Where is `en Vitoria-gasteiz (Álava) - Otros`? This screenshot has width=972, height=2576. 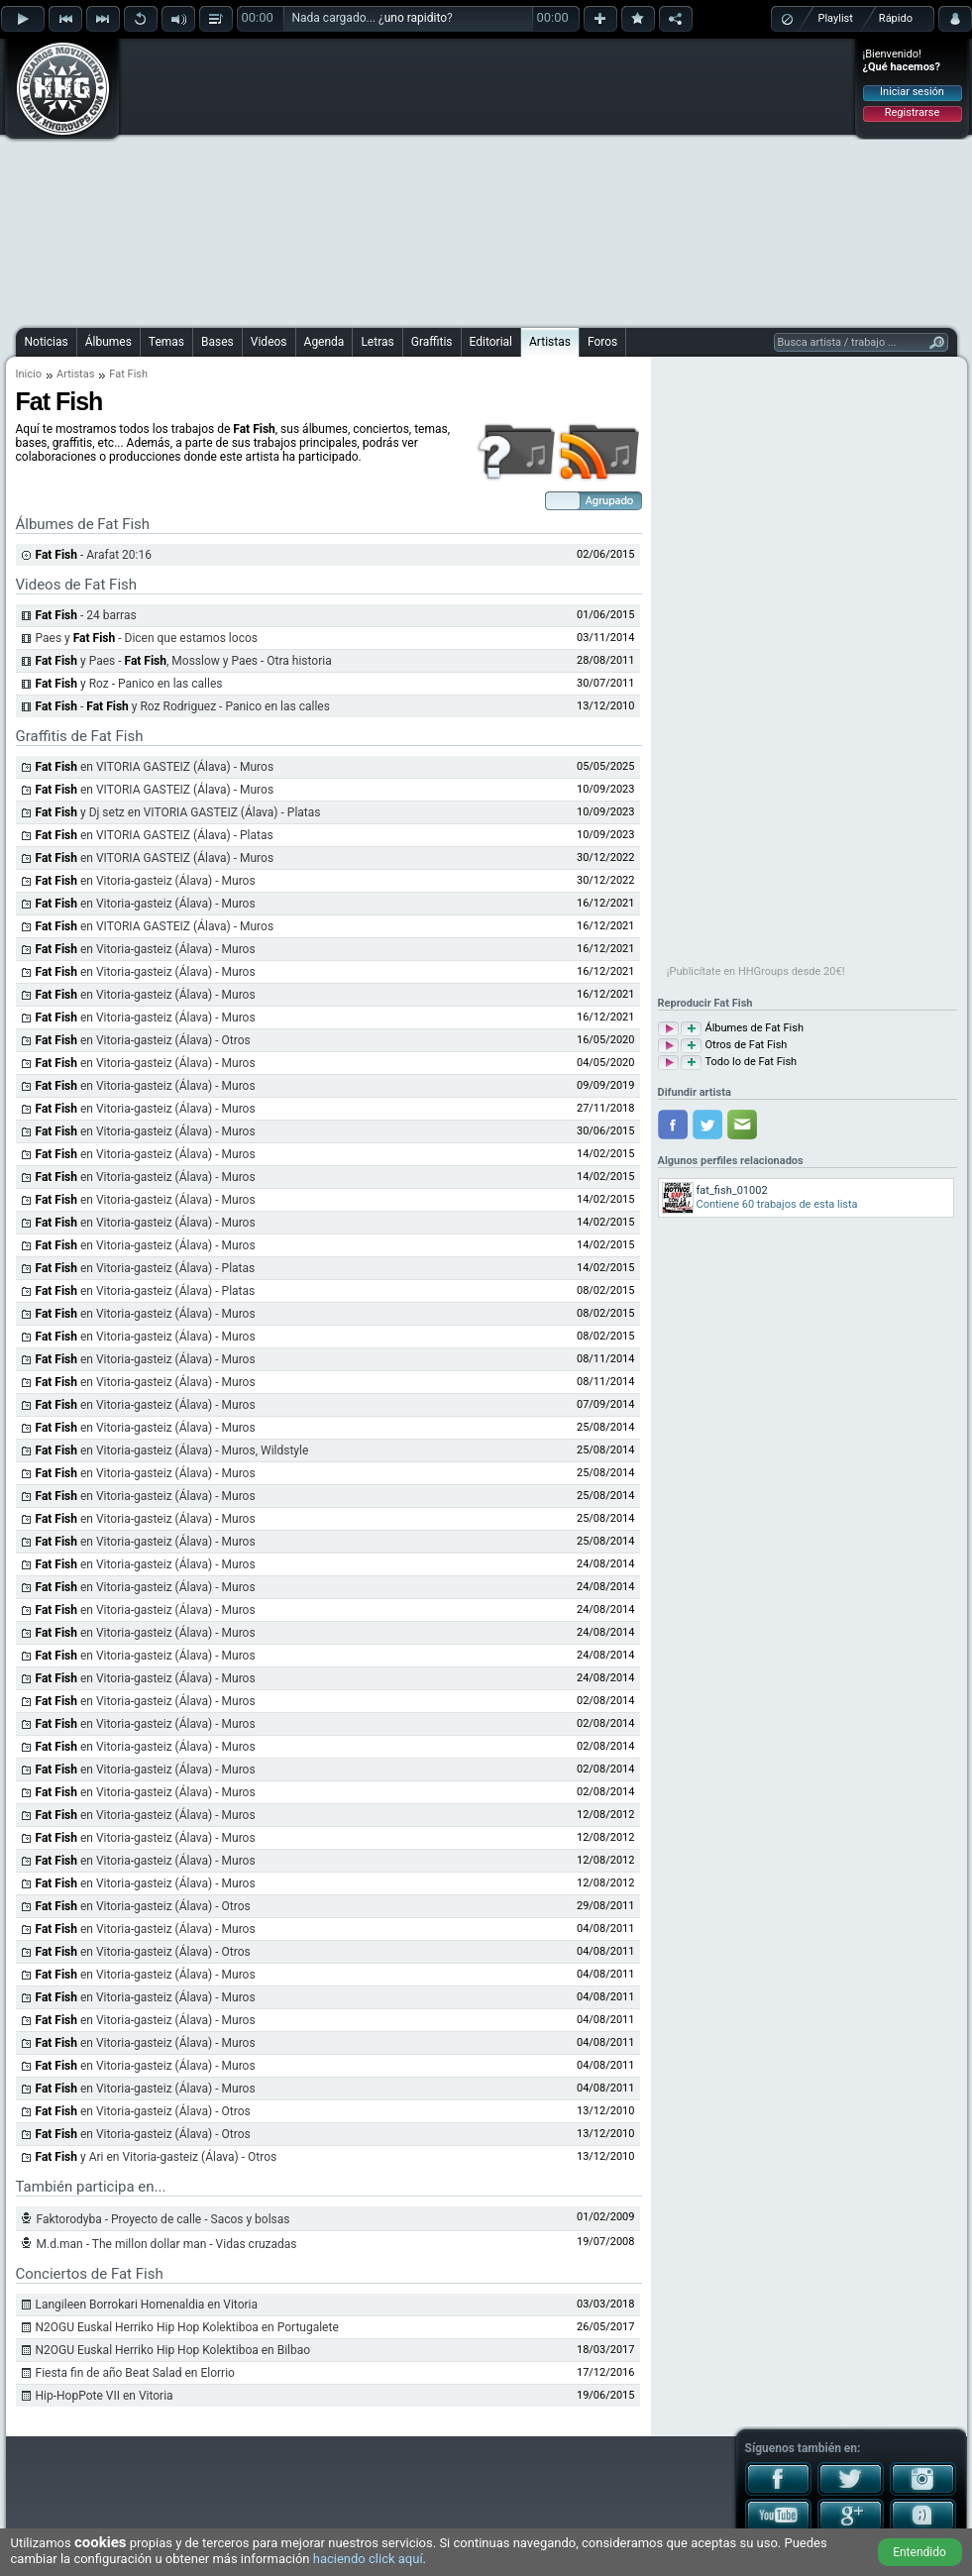
en Vitoria-gasteiz (Álava) - Otros is located at coordinates (143, 1040).